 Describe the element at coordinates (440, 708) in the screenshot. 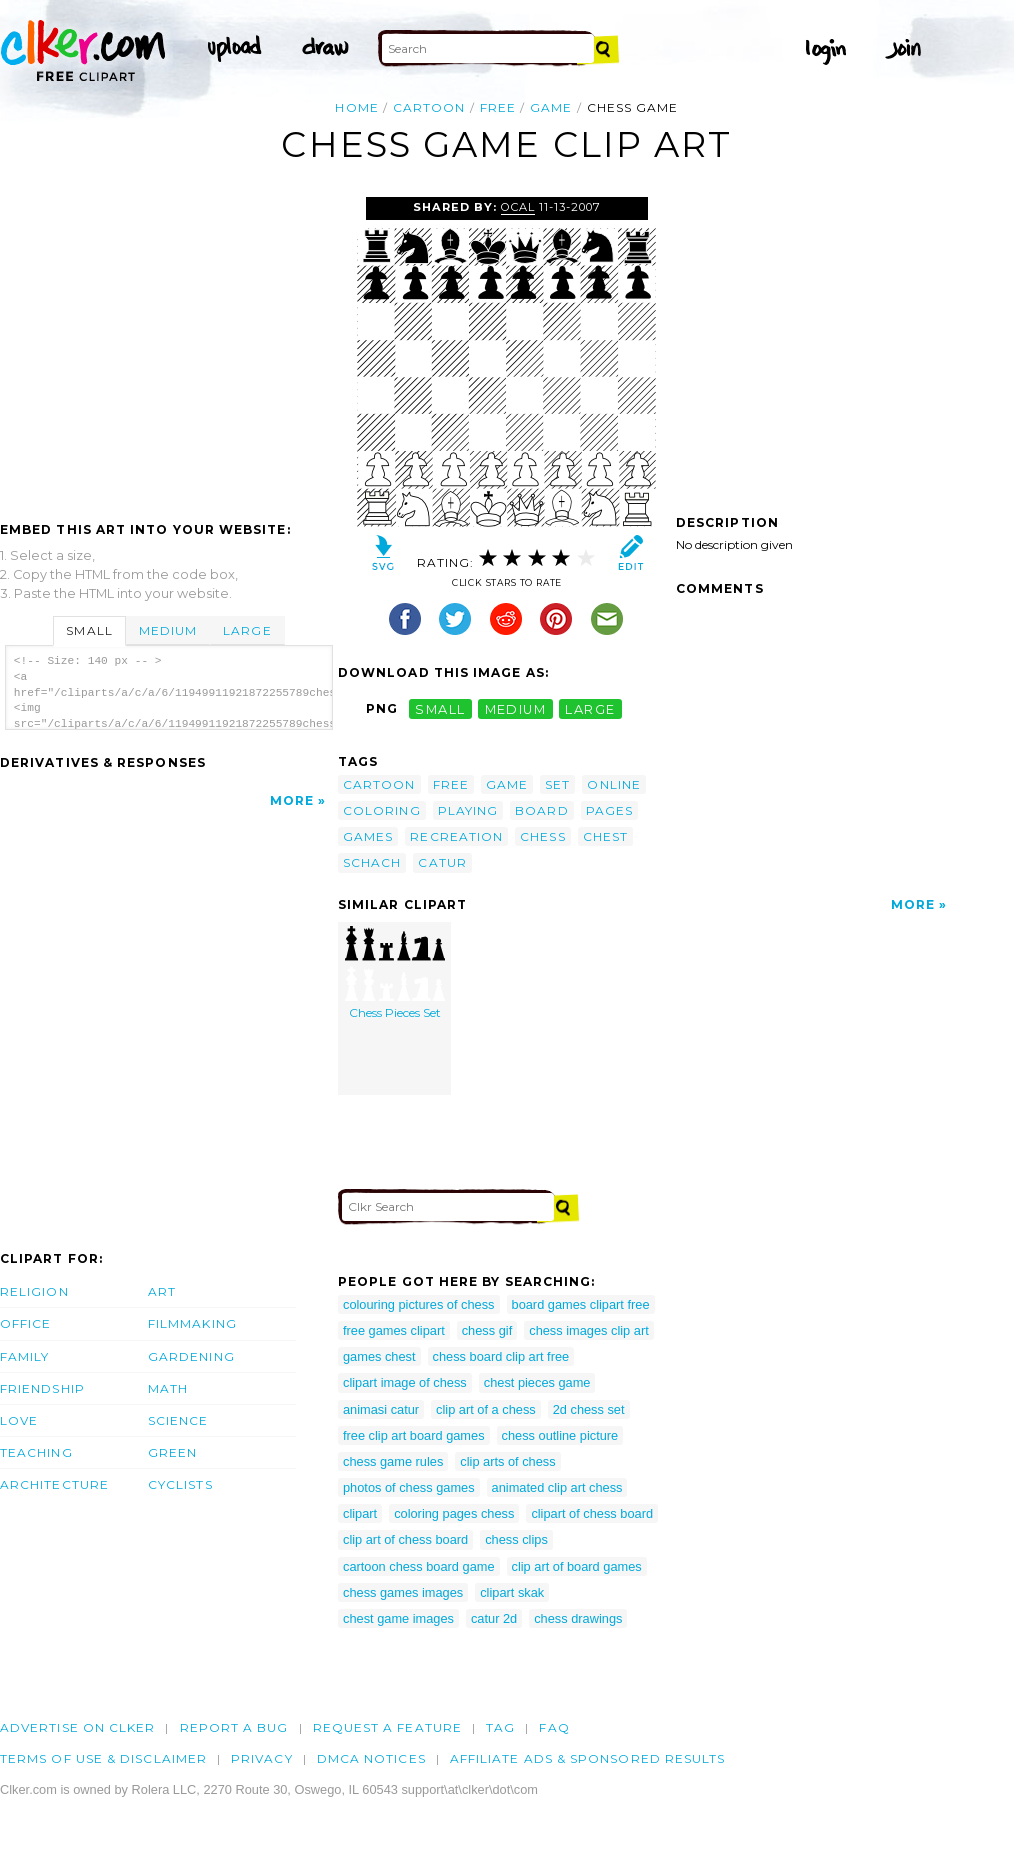

I see `small` at that location.